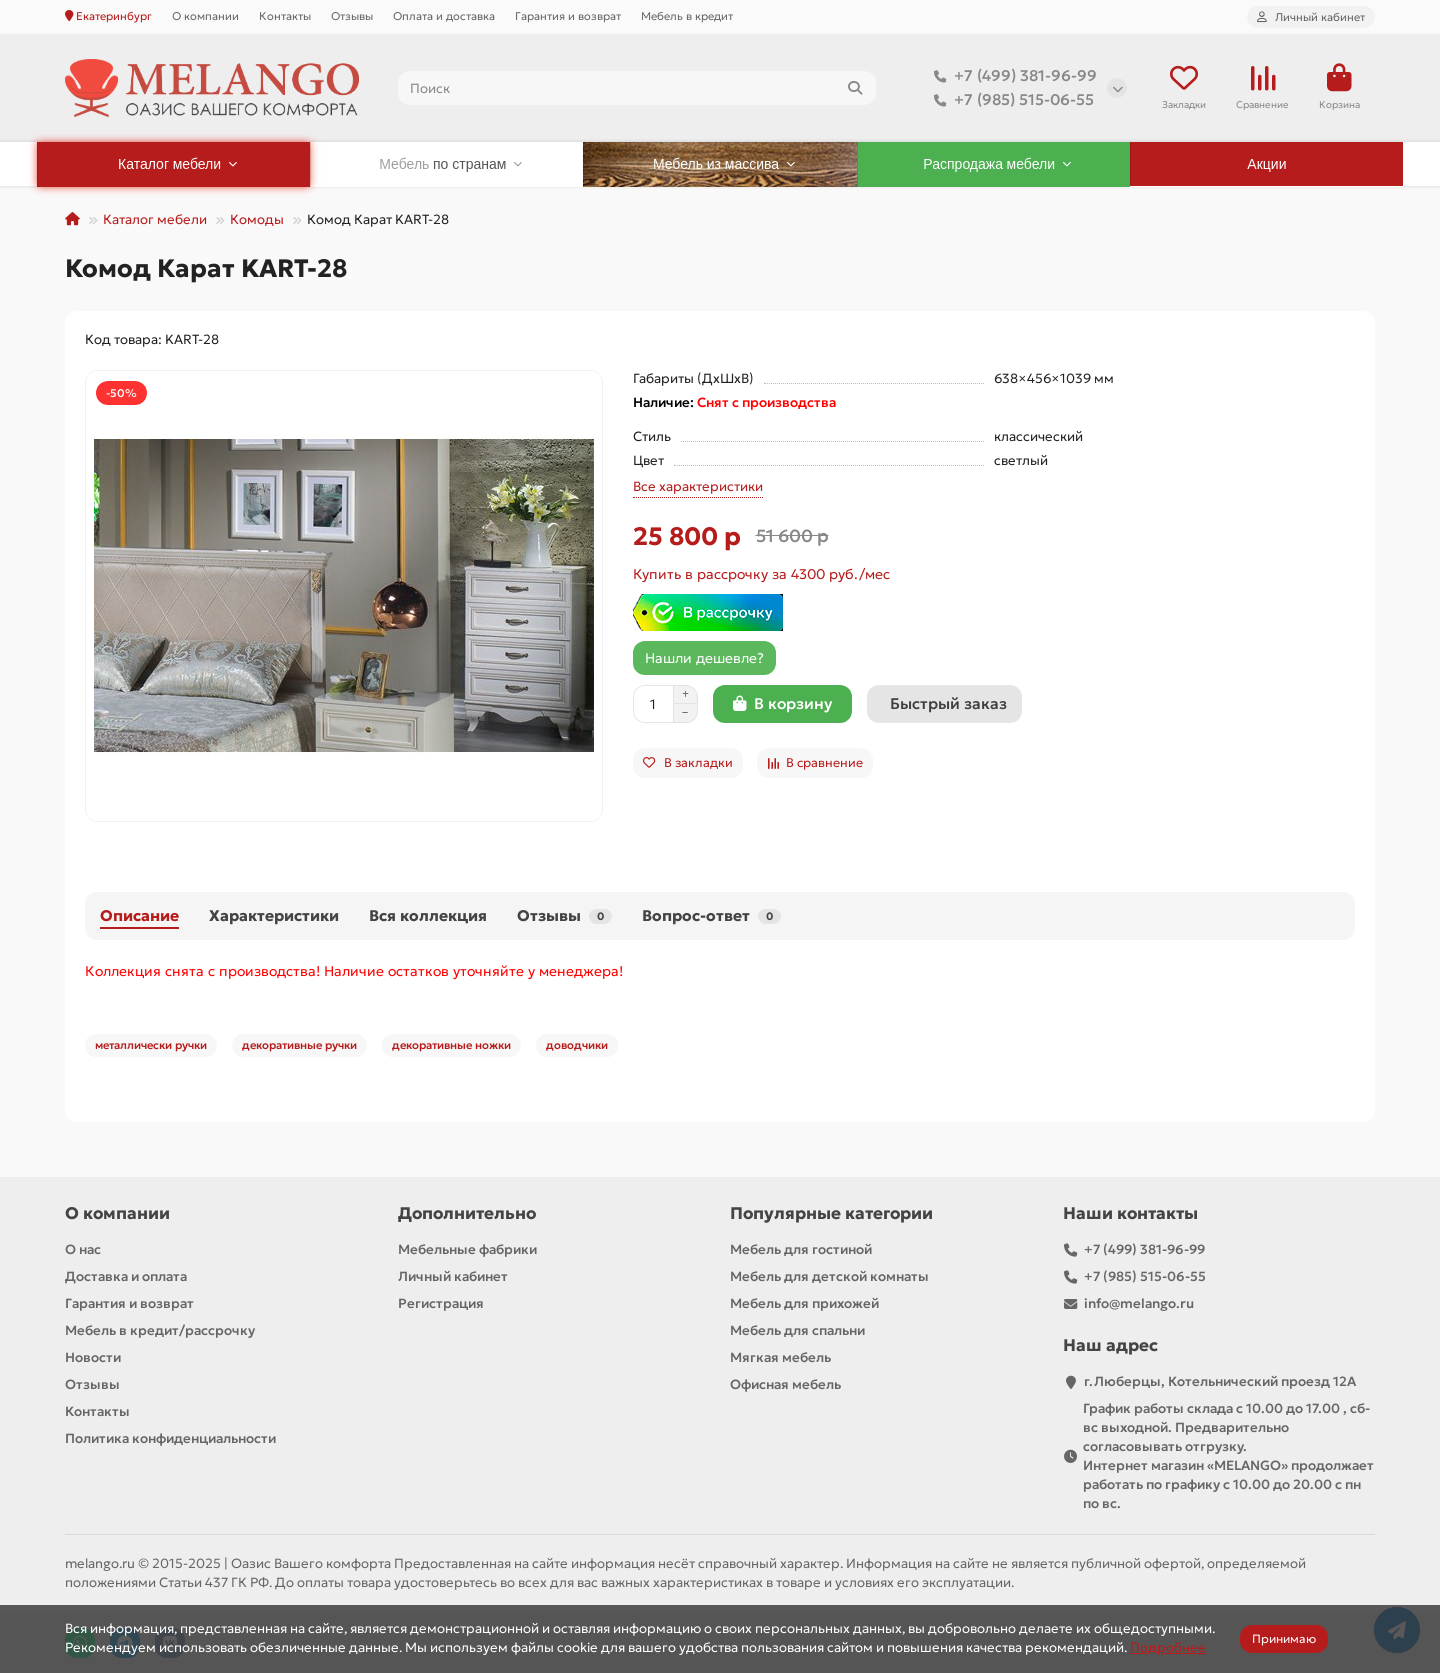 The height and width of the screenshot is (1673, 1440). I want to click on info@melango.ru, so click(1139, 1303).